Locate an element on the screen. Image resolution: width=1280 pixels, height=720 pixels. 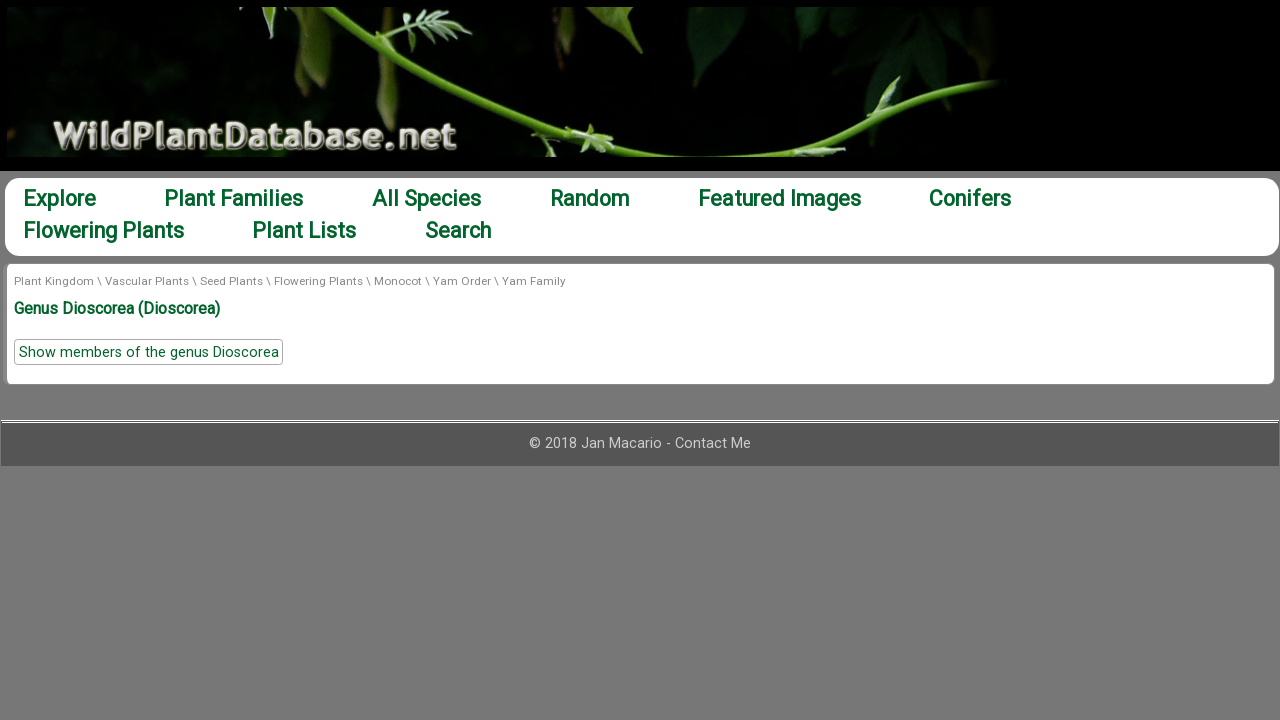
Plant Kingdom is located at coordinates (54, 281).